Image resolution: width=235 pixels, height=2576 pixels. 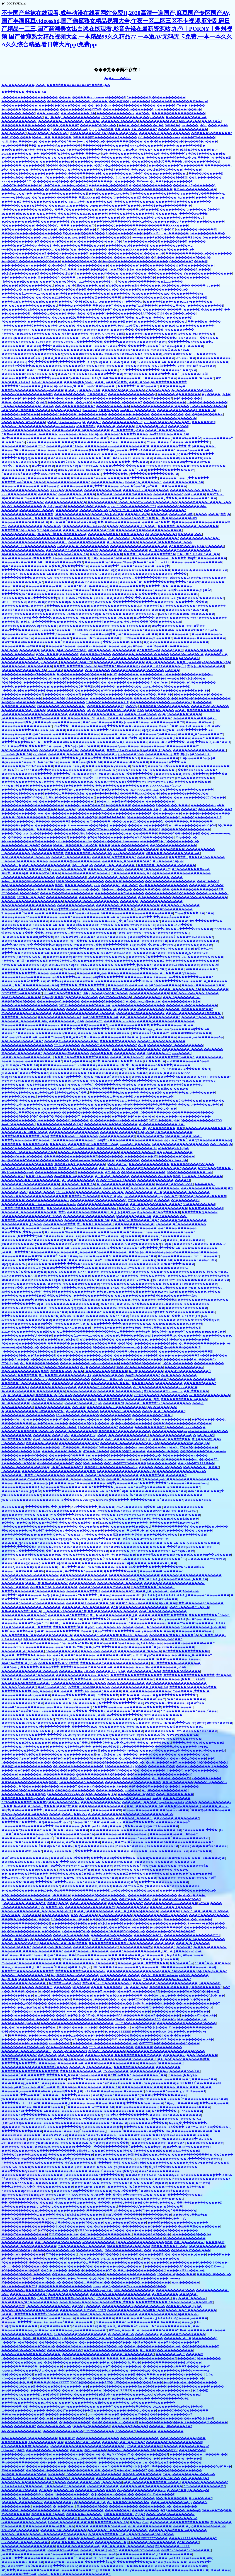 What do you see at coordinates (33, 217) in the screenshot?
I see `�������ø���������Ƶ���߹ۿ�` at bounding box center [33, 217].